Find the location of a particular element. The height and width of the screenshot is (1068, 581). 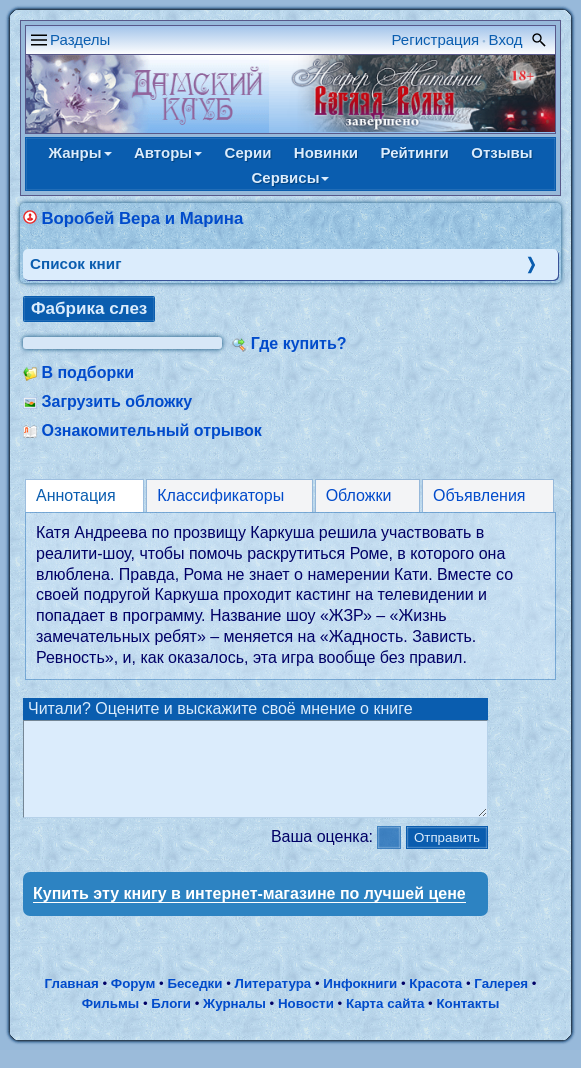

Вход is located at coordinates (506, 39).